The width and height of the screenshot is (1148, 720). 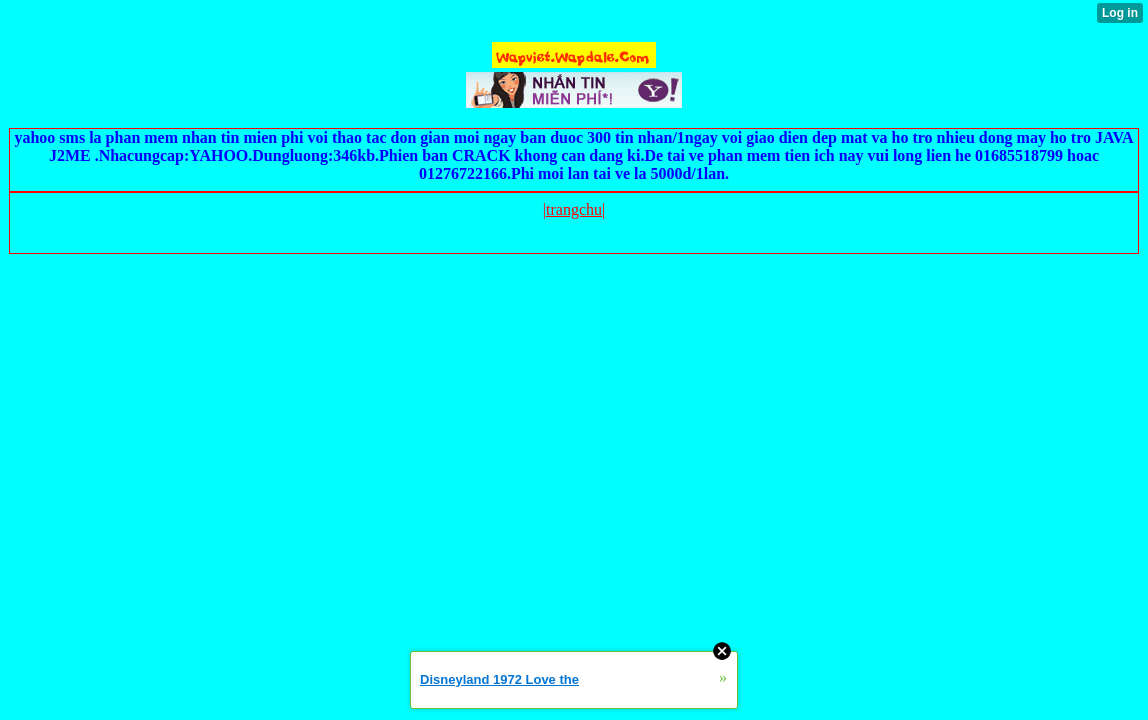 What do you see at coordinates (574, 209) in the screenshot?
I see `|trangchu|` at bounding box center [574, 209].